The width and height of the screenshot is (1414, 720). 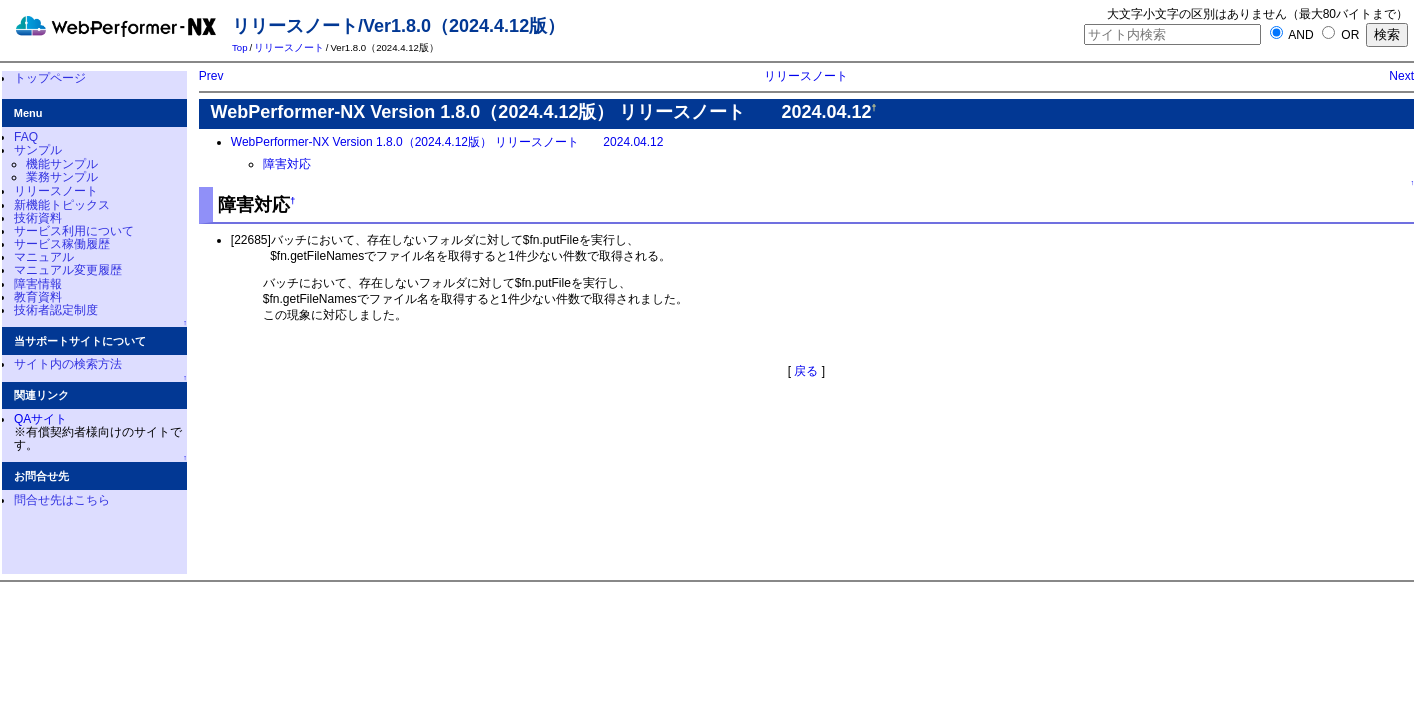 I want to click on Prev, so click(x=211, y=76).